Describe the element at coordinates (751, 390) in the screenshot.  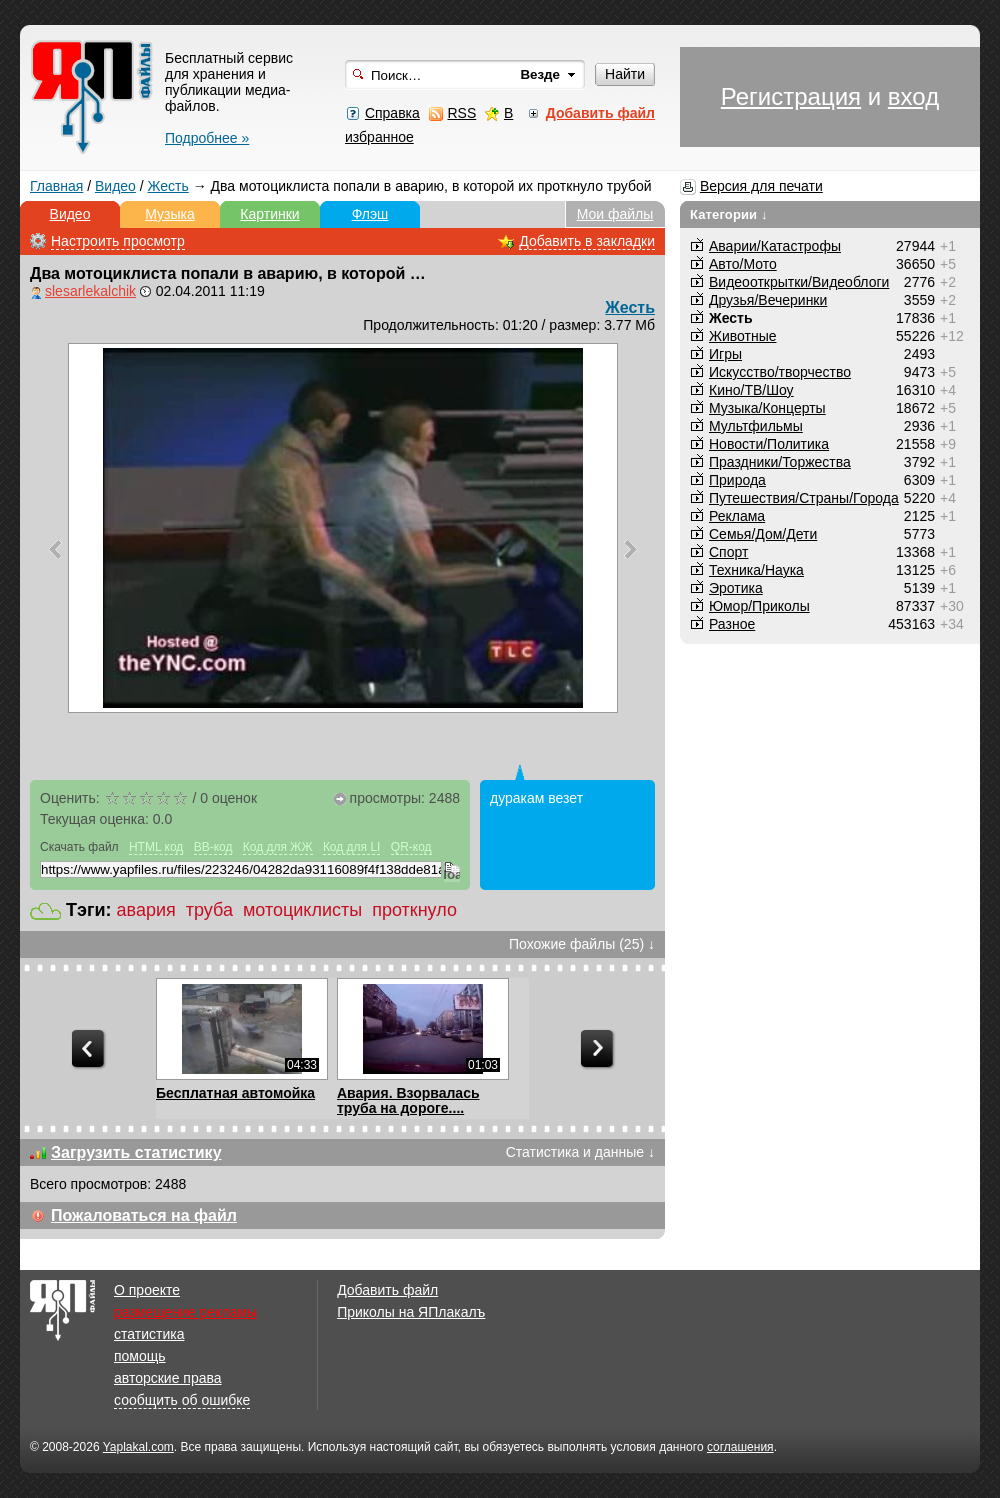
I see `Кино/ТВ/Шоу` at that location.